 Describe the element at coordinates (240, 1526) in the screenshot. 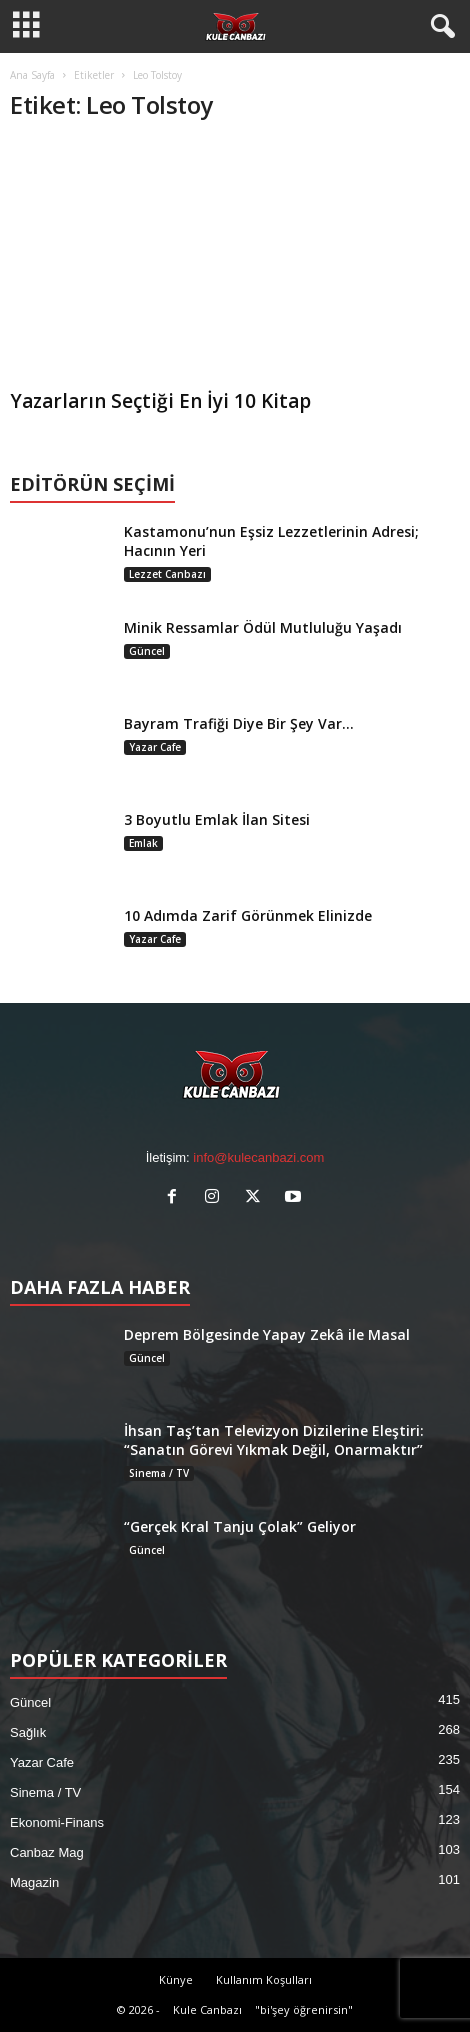

I see `“Gerçek Kral Tanju Çolak” Geliyor` at that location.